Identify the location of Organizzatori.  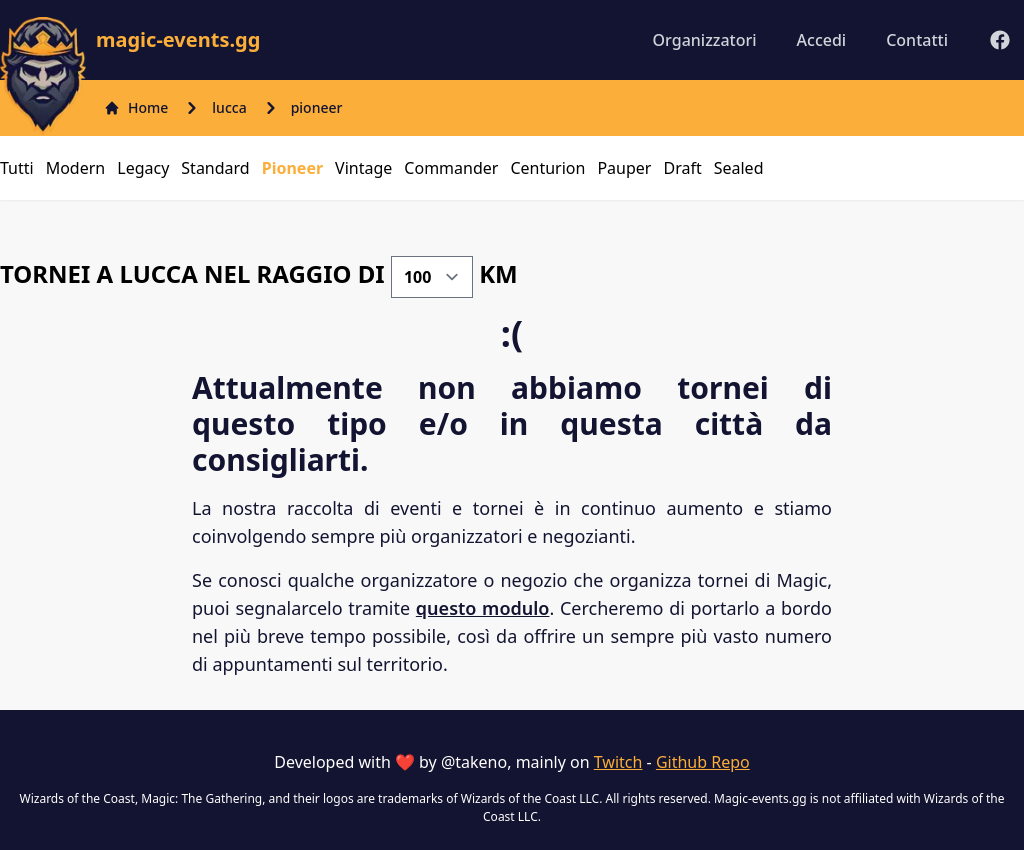
(705, 40).